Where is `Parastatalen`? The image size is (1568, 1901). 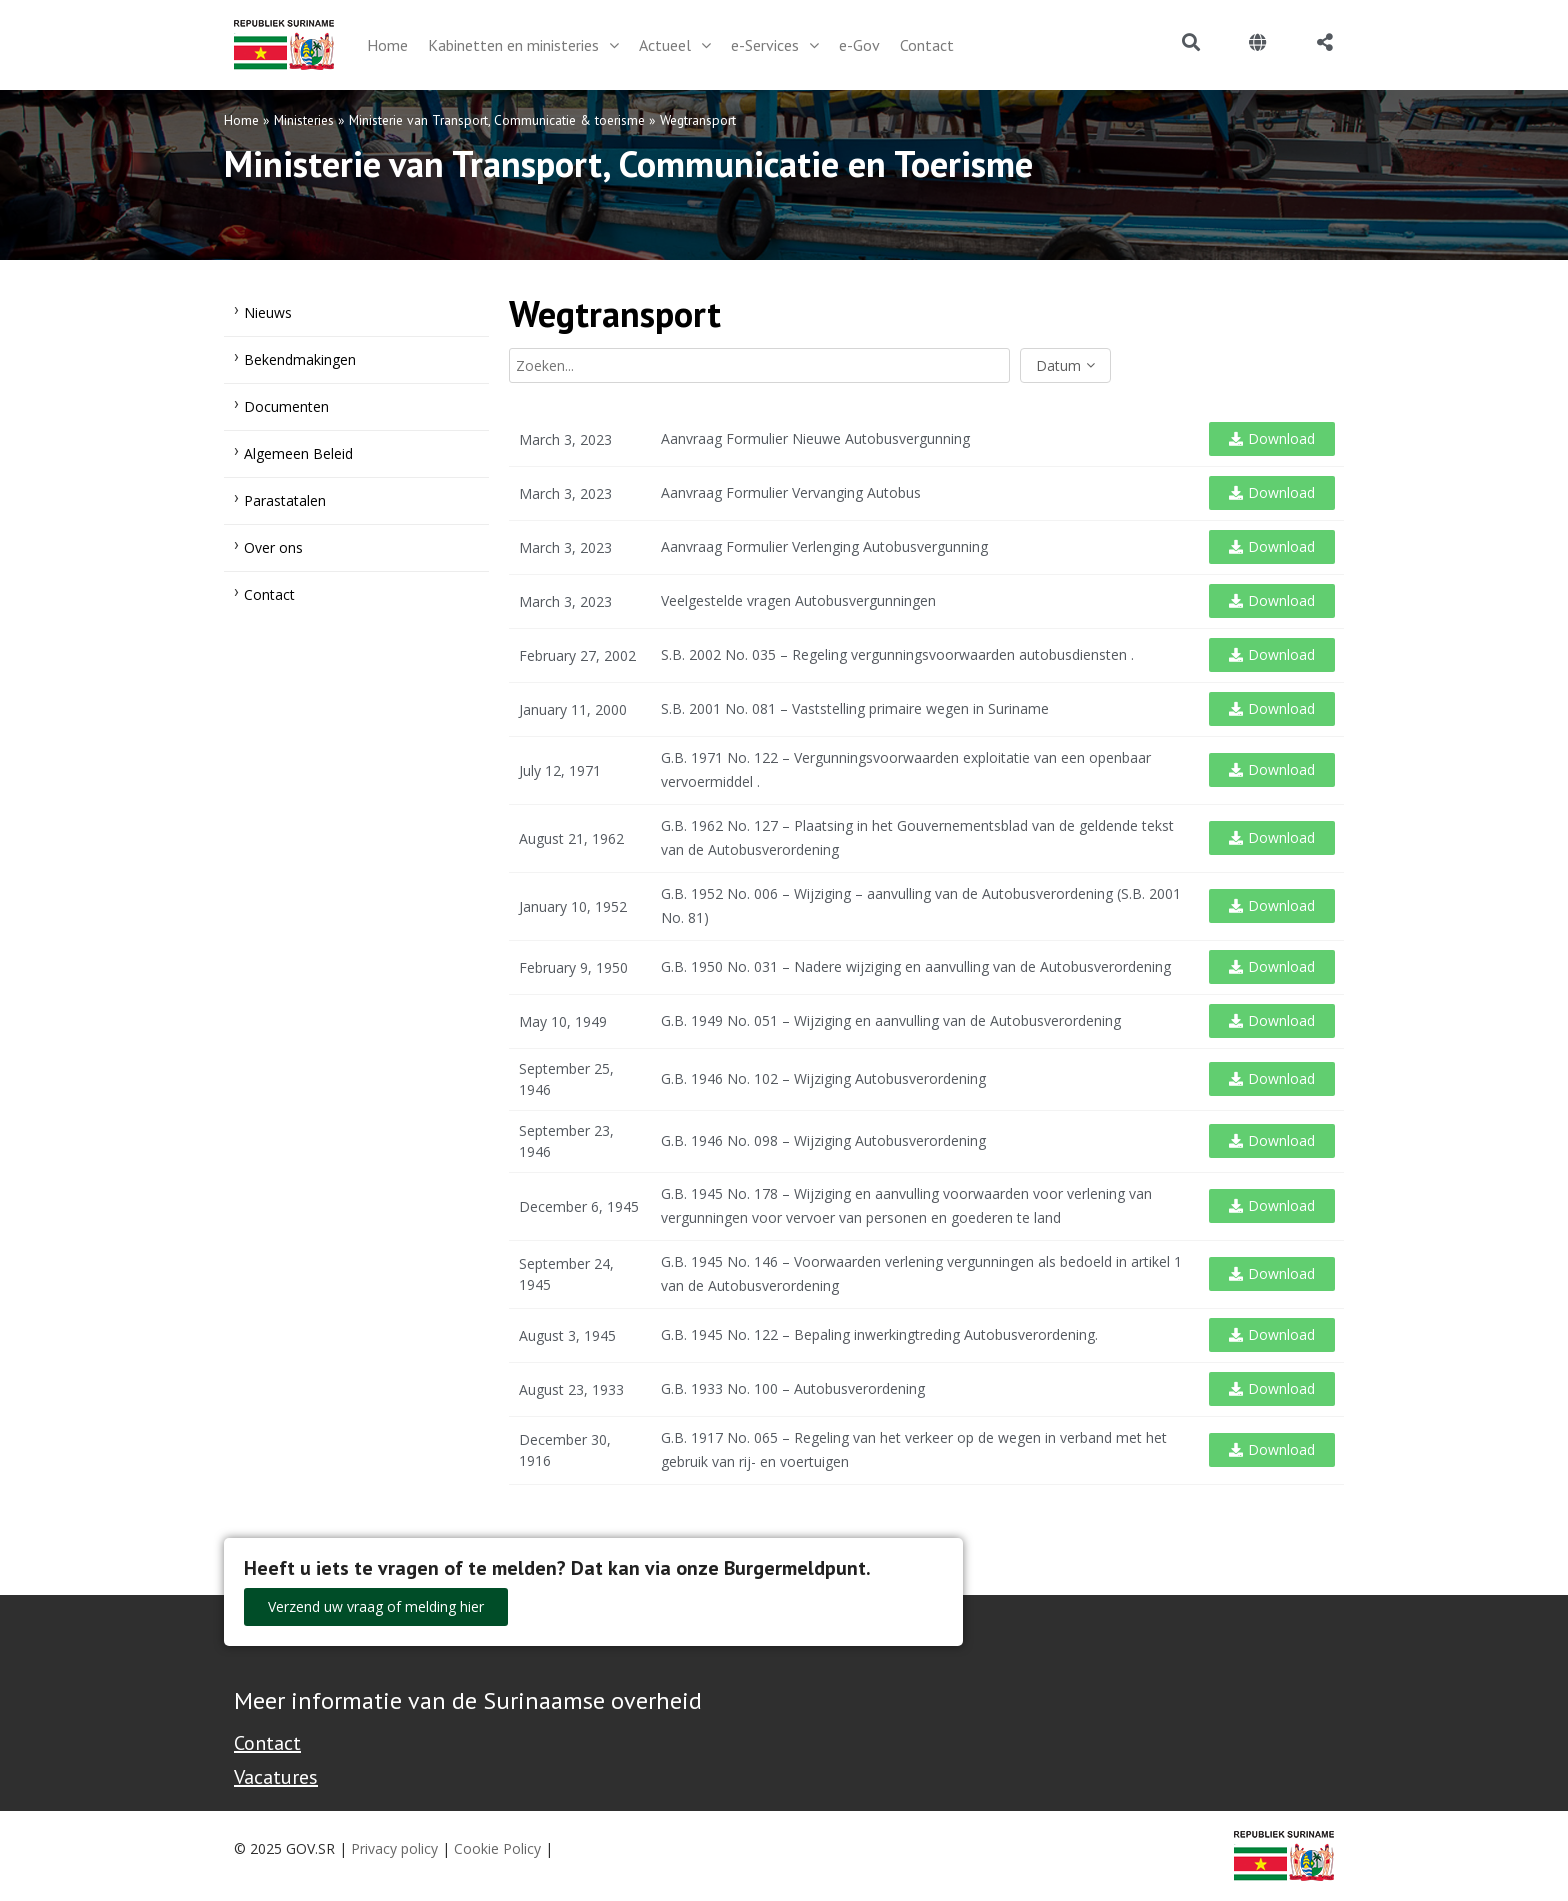
Parastatalen is located at coordinates (285, 500).